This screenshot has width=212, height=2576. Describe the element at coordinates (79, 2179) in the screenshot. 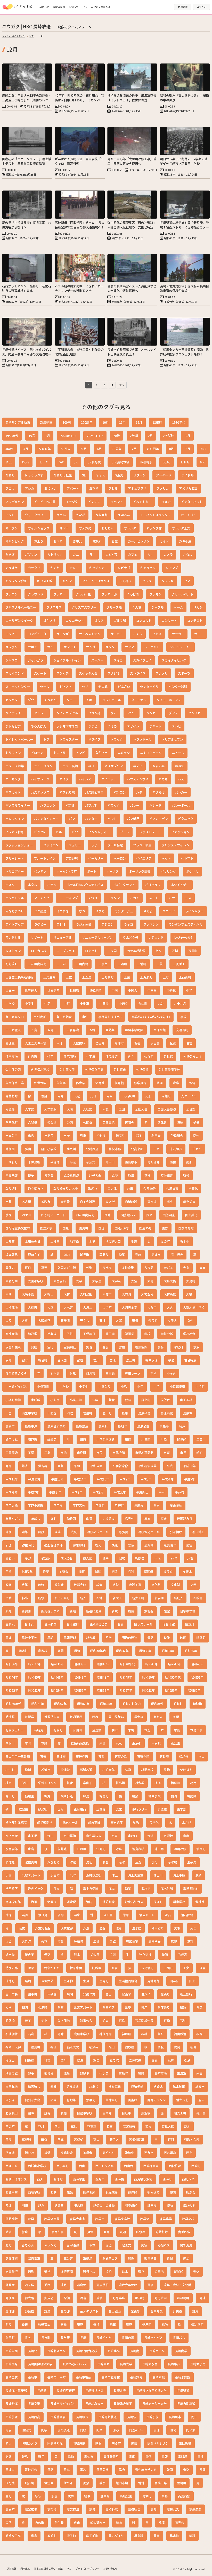

I see `西海学園` at that location.